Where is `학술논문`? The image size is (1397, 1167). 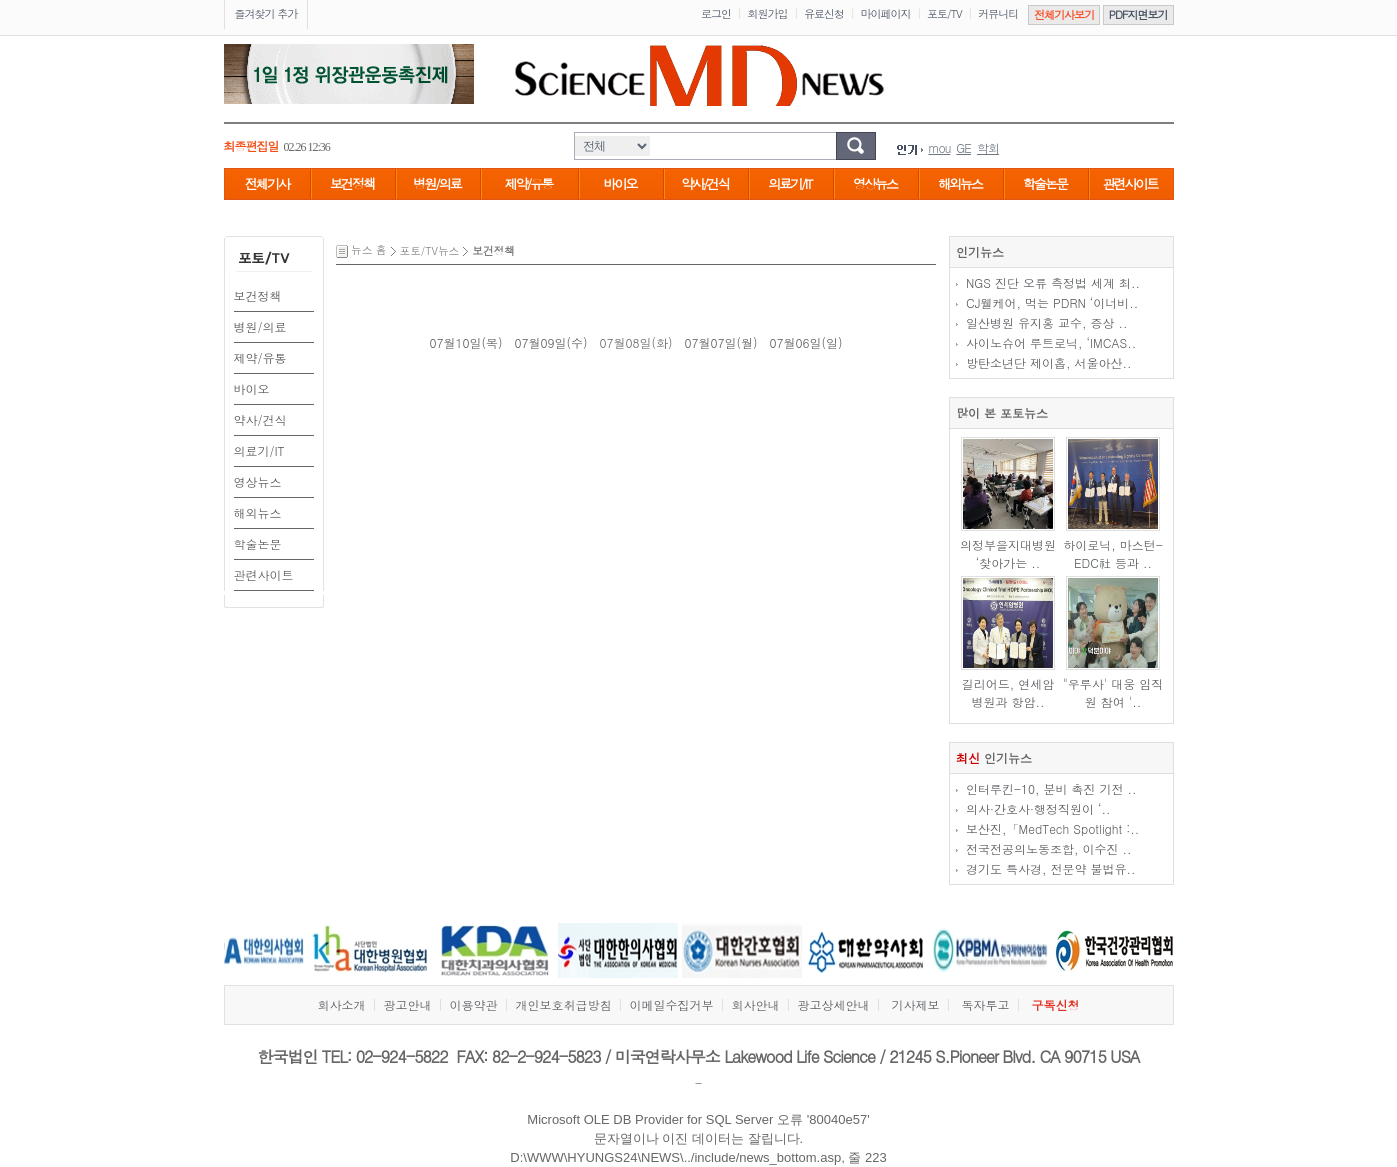
학술논문 is located at coordinates (1045, 183).